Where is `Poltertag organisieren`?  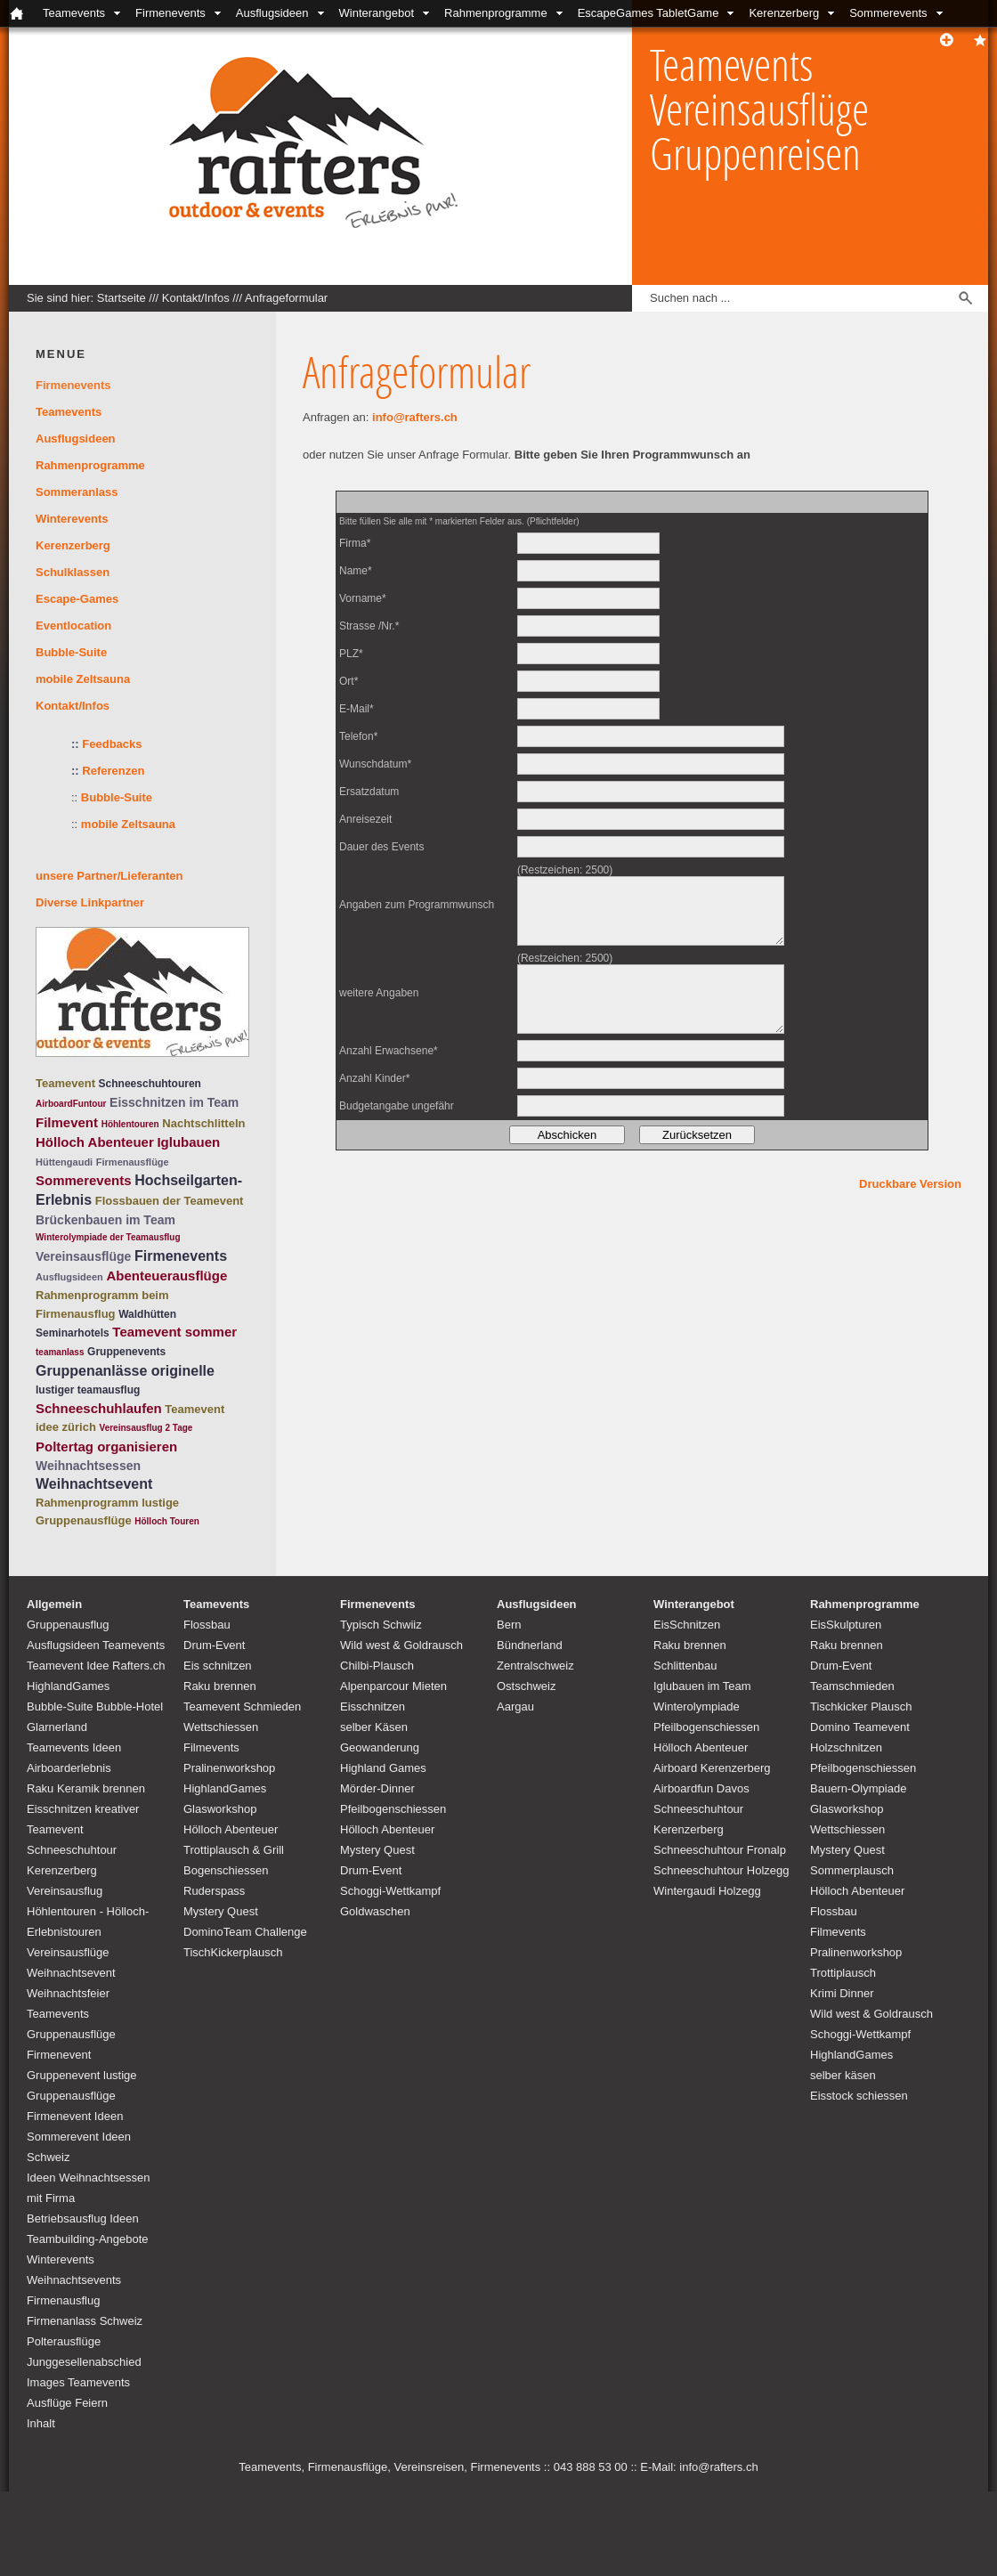 Poltertag organisieren is located at coordinates (106, 1446).